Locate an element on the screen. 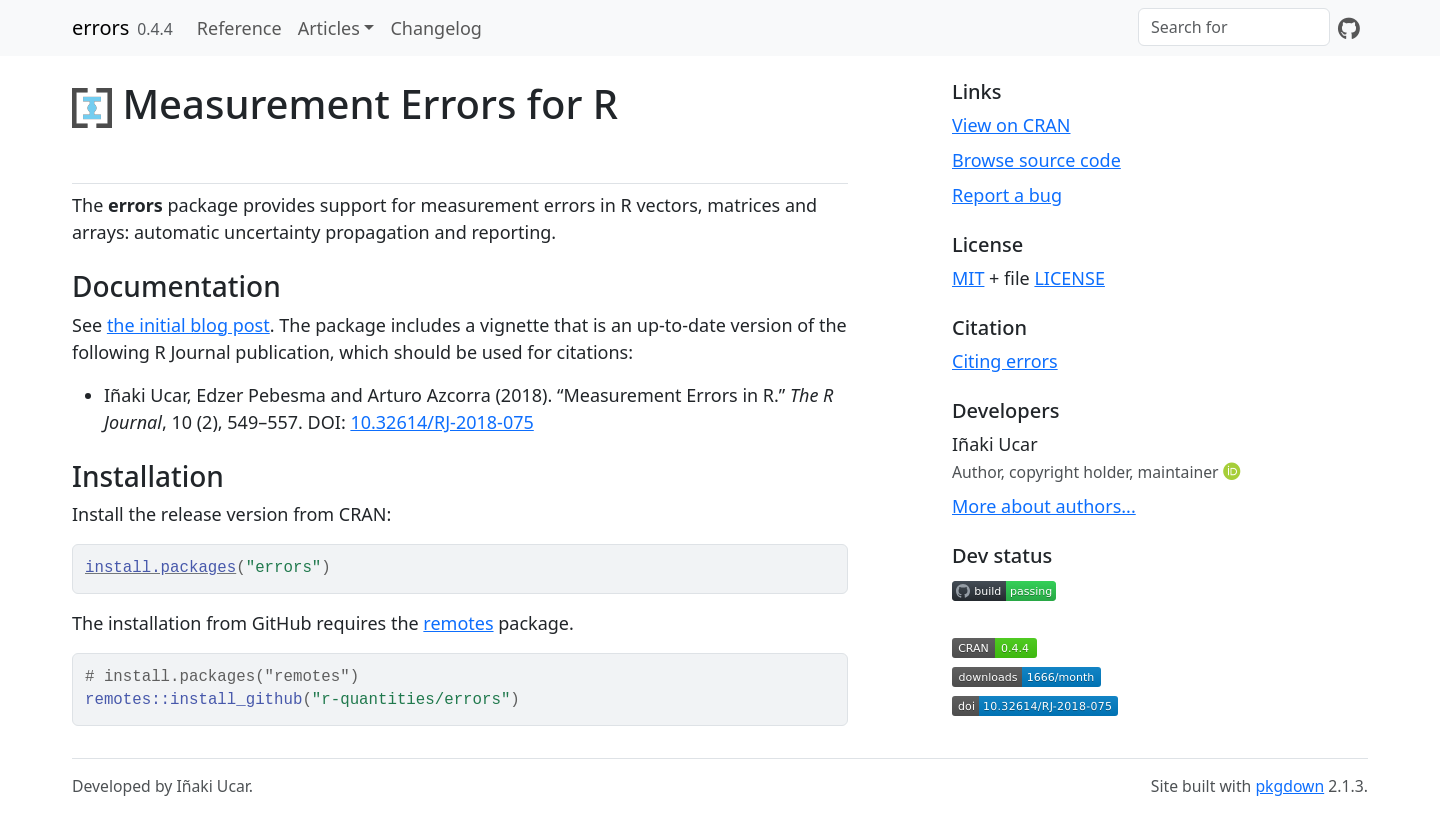  More about authors... is located at coordinates (1044, 506).